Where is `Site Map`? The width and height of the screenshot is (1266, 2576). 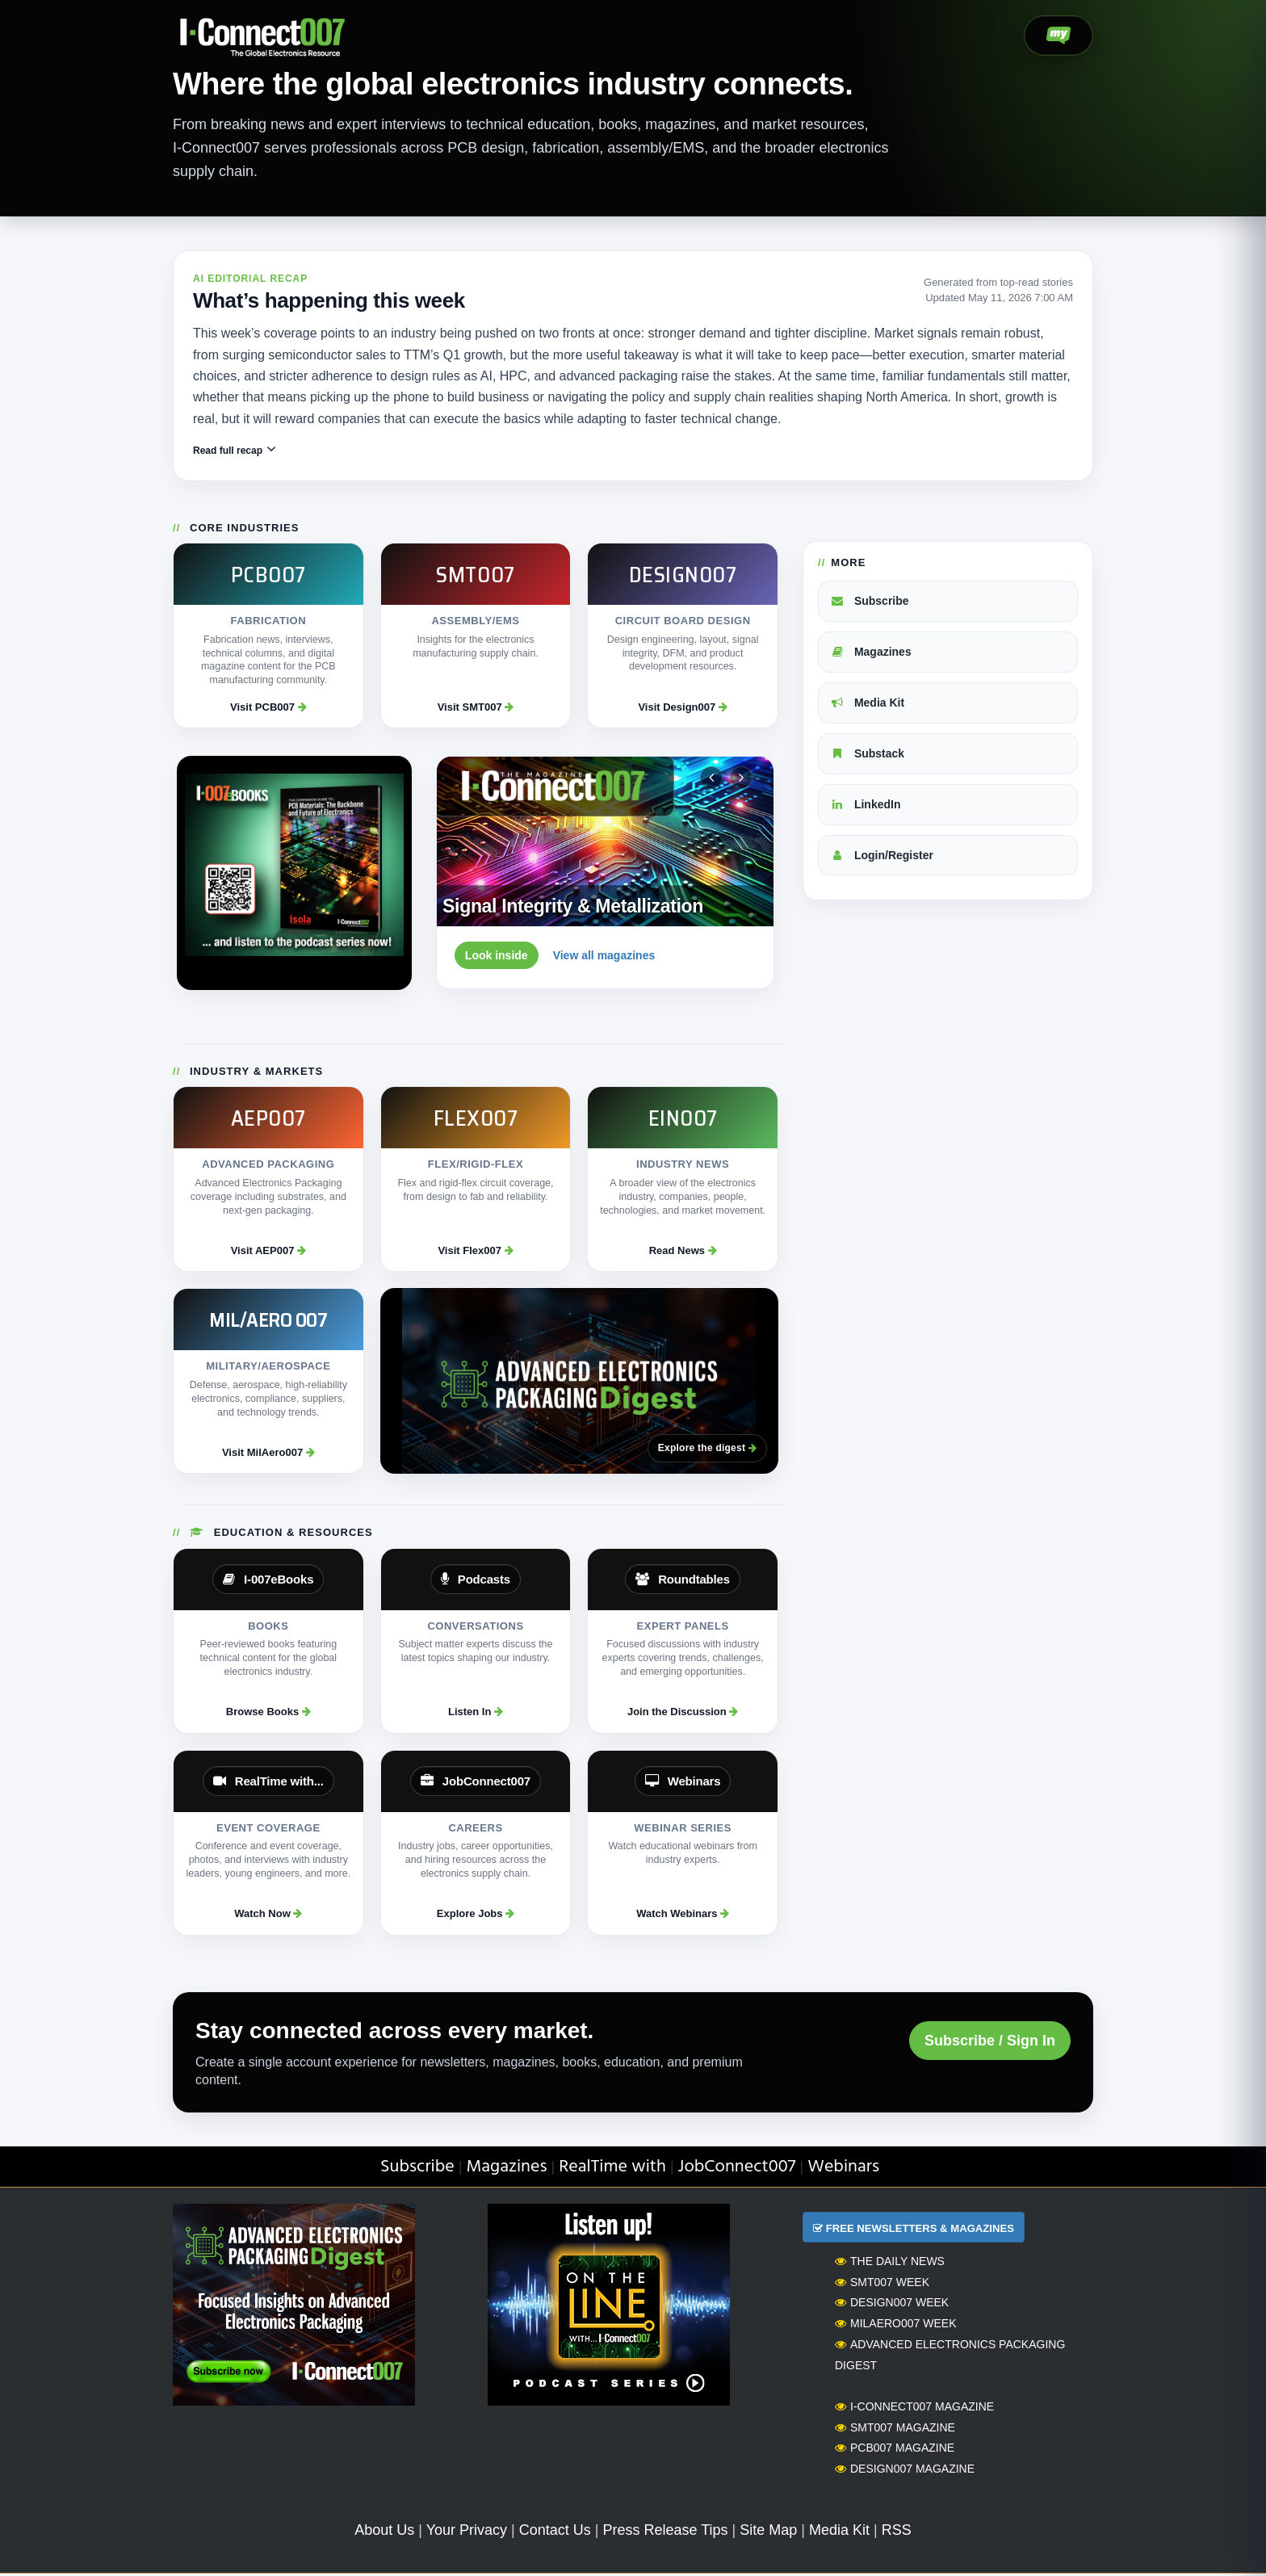
Site Map is located at coordinates (768, 2532).